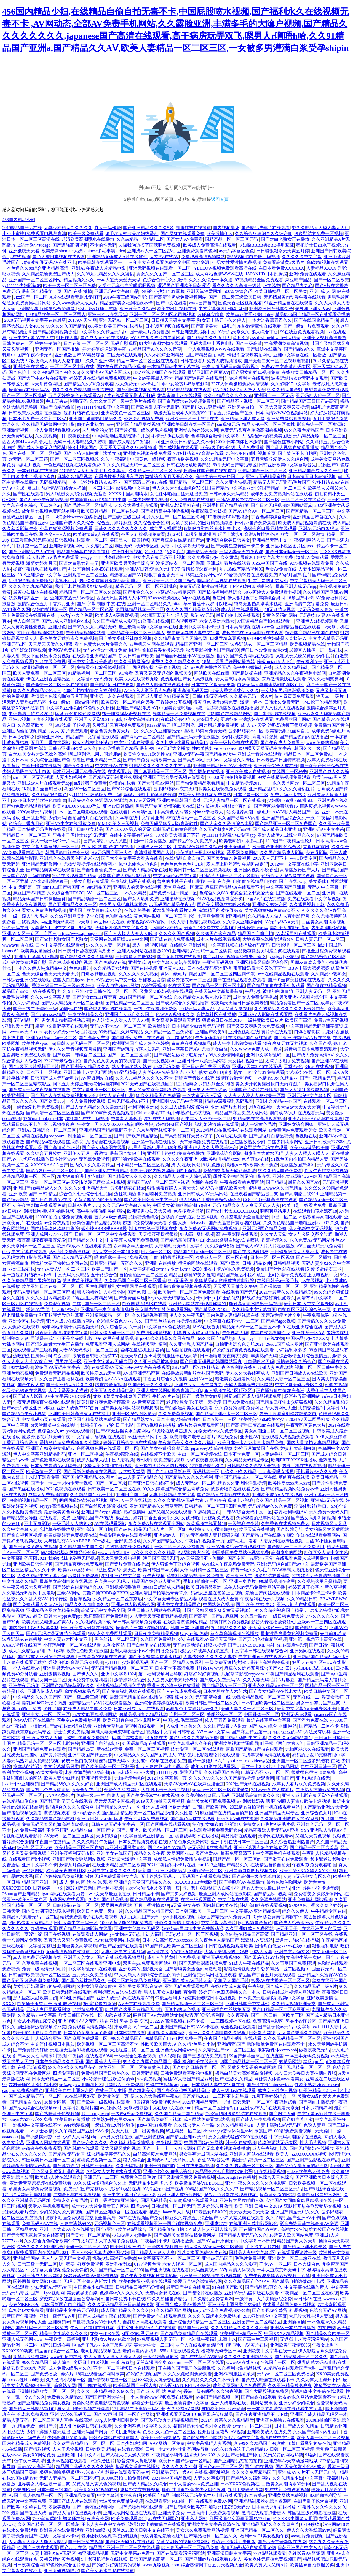 The width and height of the screenshot is (353, 2576). Describe the element at coordinates (150, 1384) in the screenshot. I see `99国产欧美久久久精品` at that location.